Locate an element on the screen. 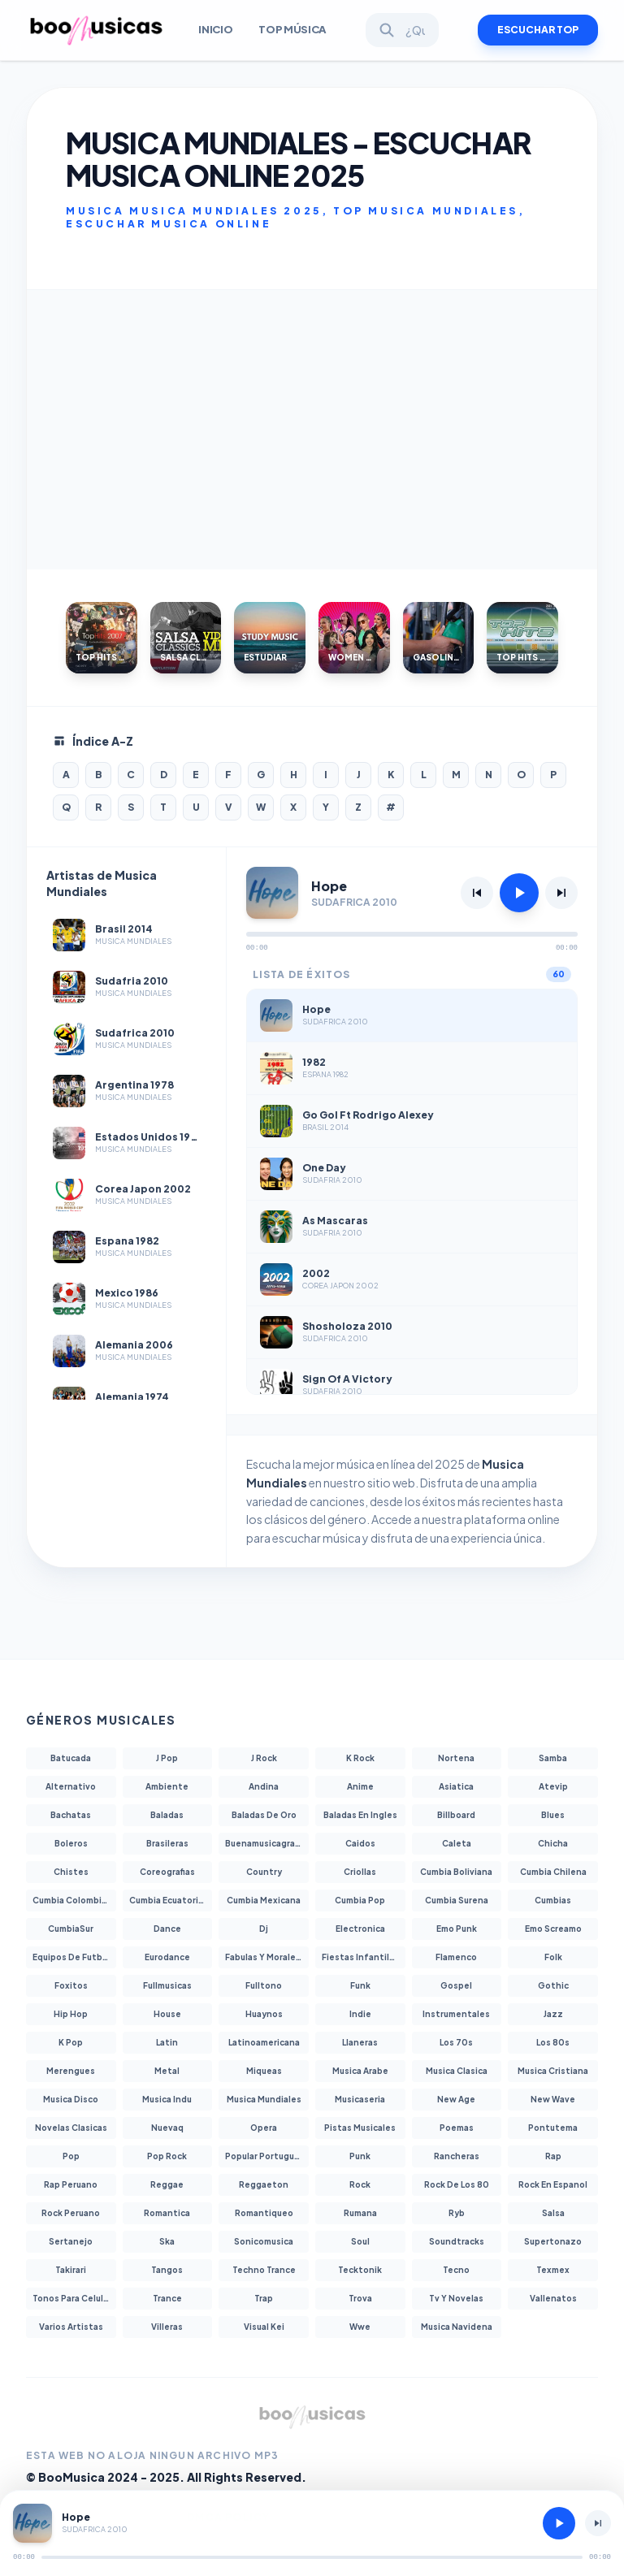 The image size is (624, 2576). Pop Rock is located at coordinates (167, 2156).